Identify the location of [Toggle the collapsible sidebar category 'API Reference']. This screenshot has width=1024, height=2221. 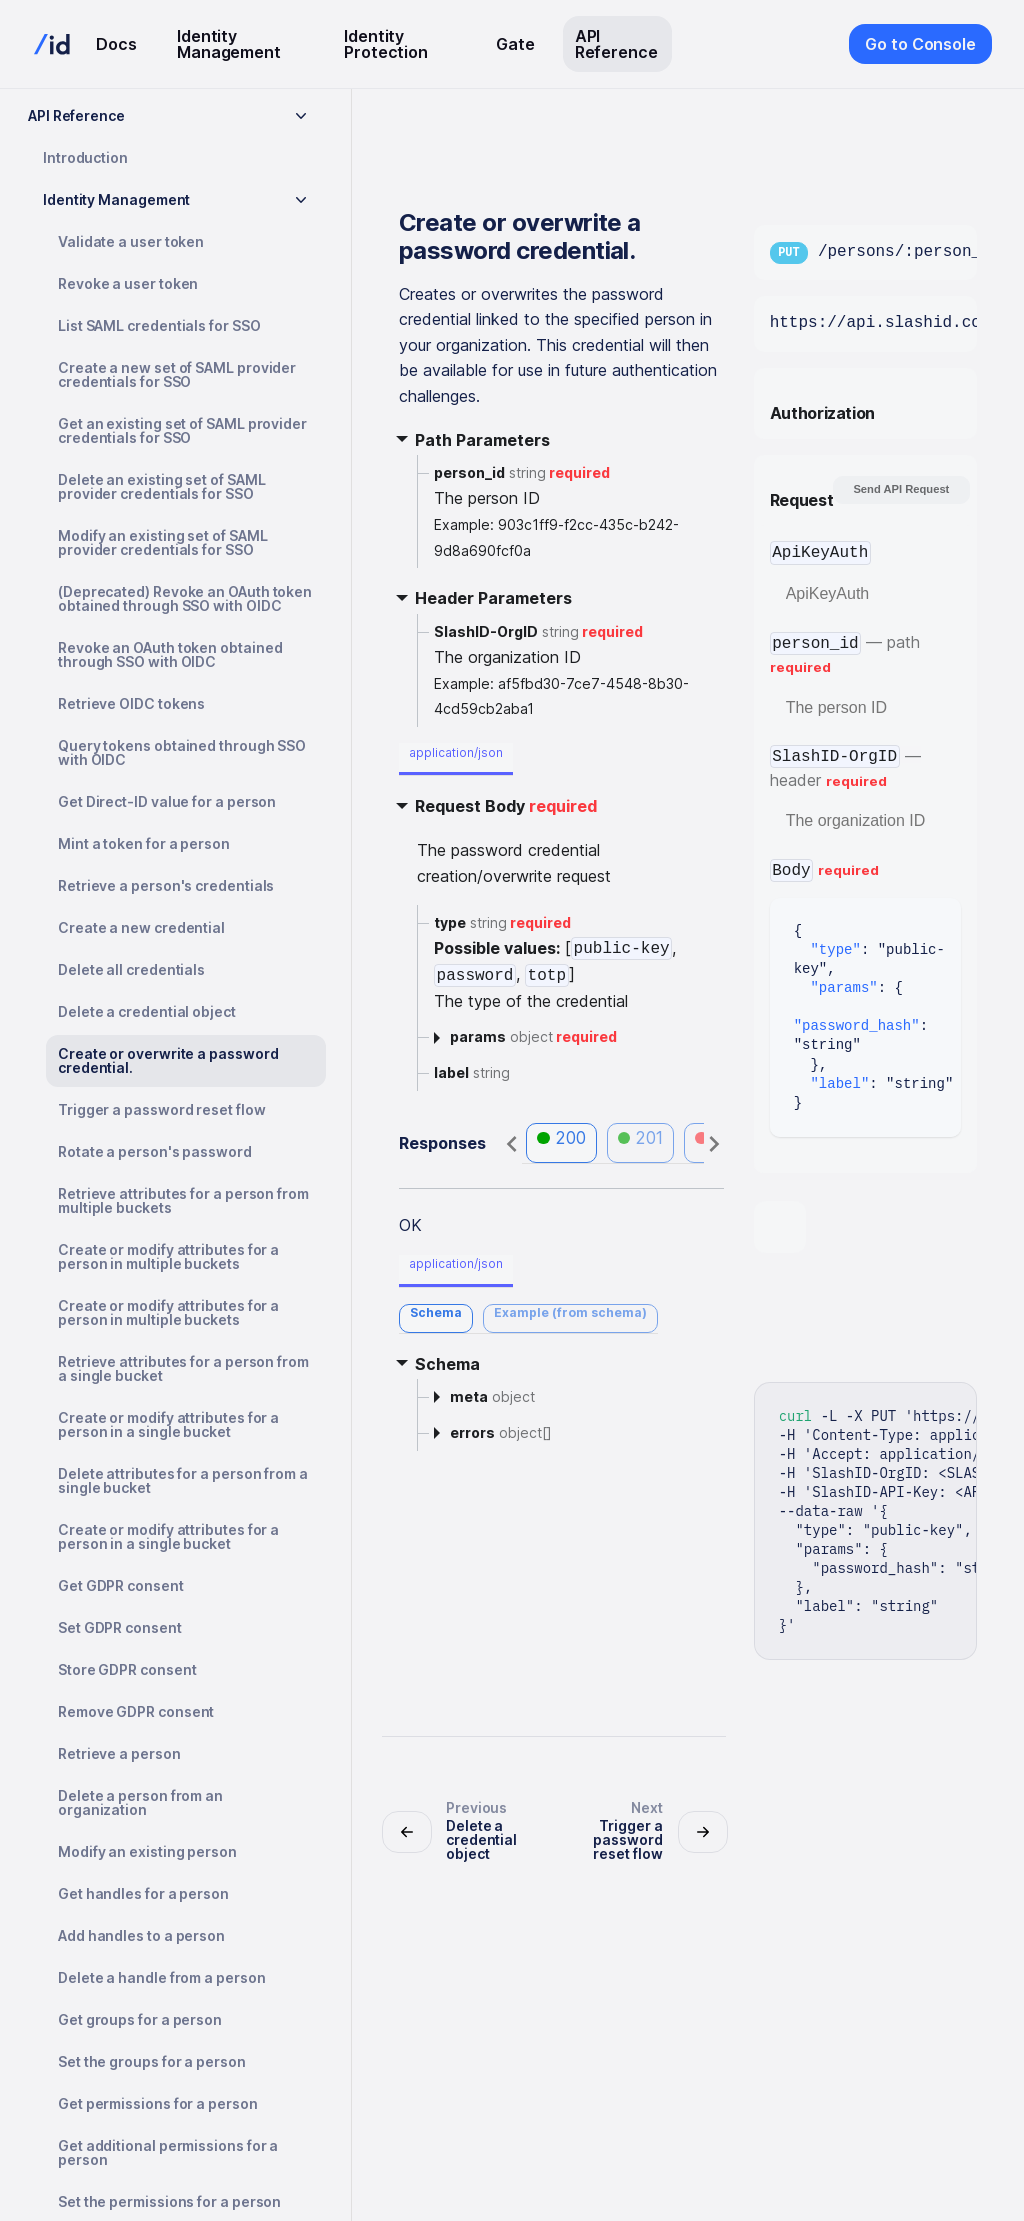
(301, 116).